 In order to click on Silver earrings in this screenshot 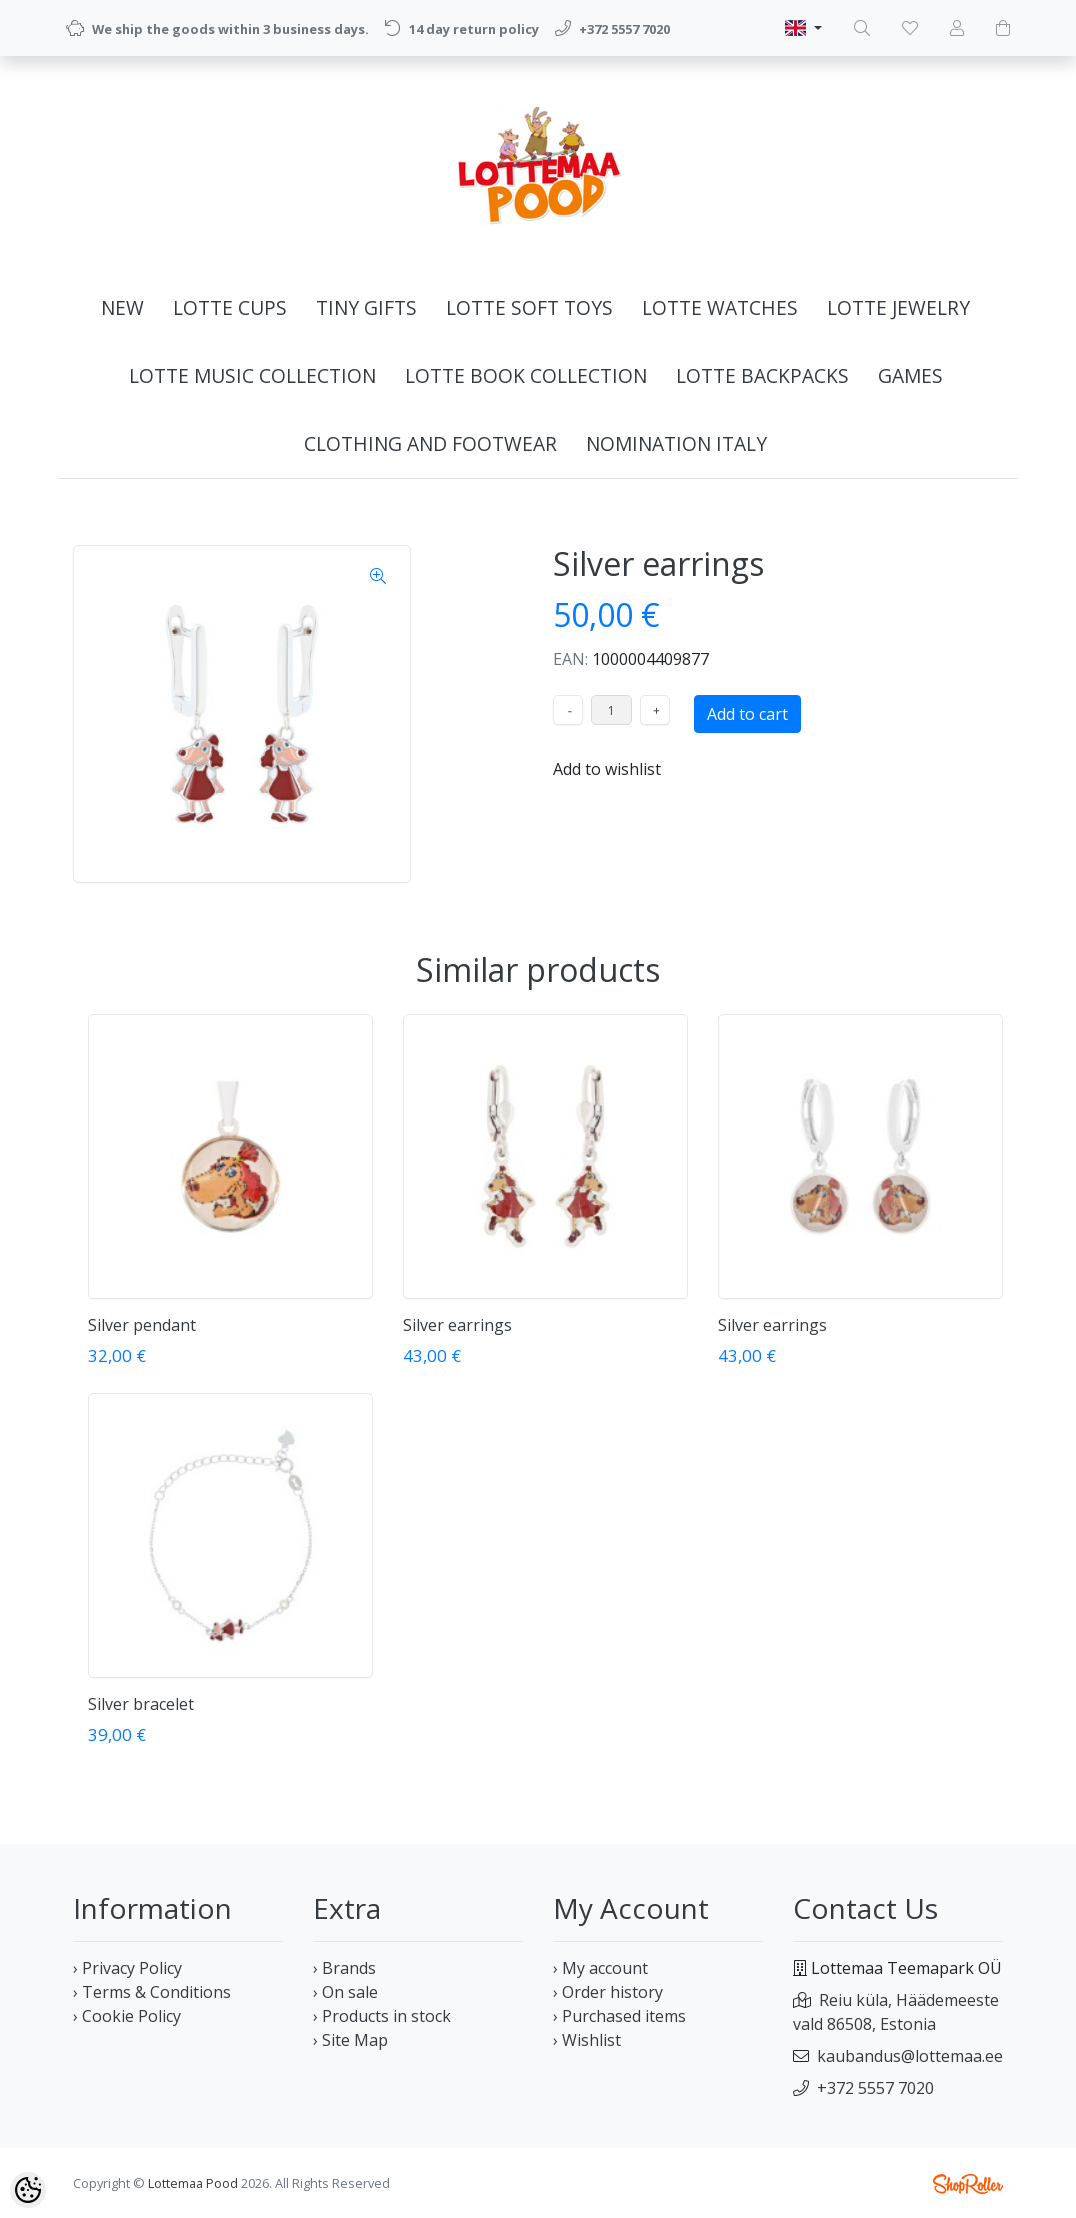, I will do `click(457, 1325)`.